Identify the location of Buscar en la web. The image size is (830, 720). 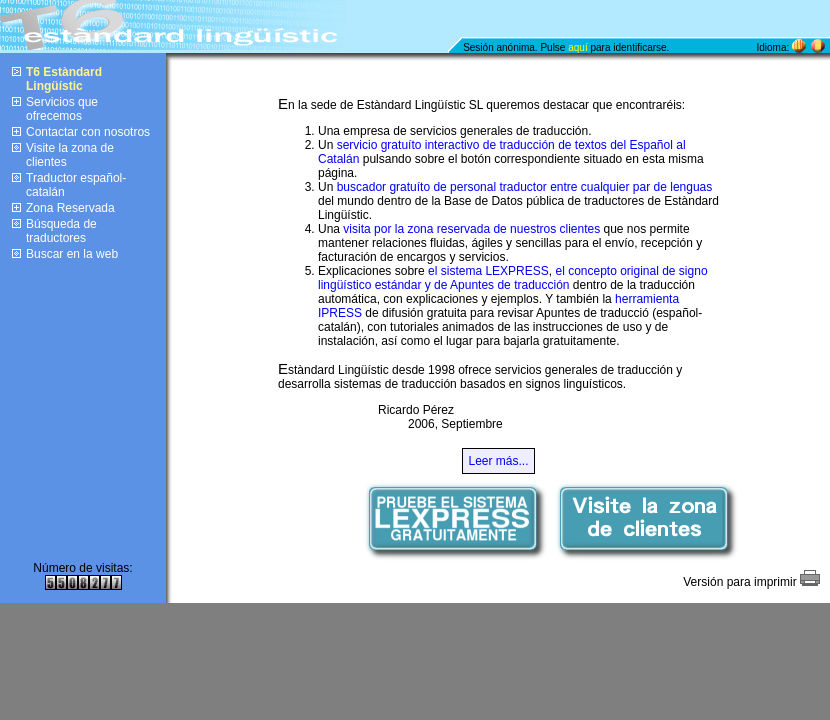
(72, 254).